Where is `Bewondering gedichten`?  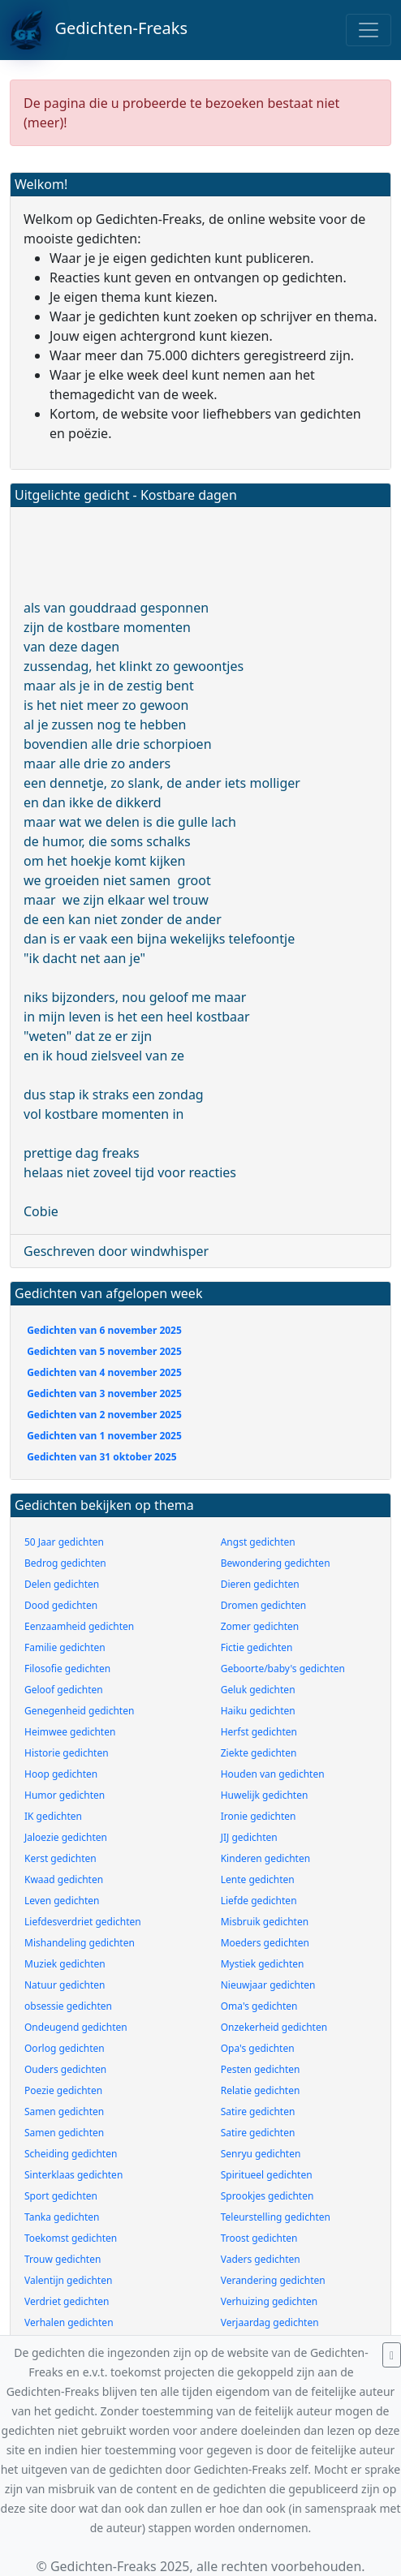
Bewondering gedichten is located at coordinates (275, 1563).